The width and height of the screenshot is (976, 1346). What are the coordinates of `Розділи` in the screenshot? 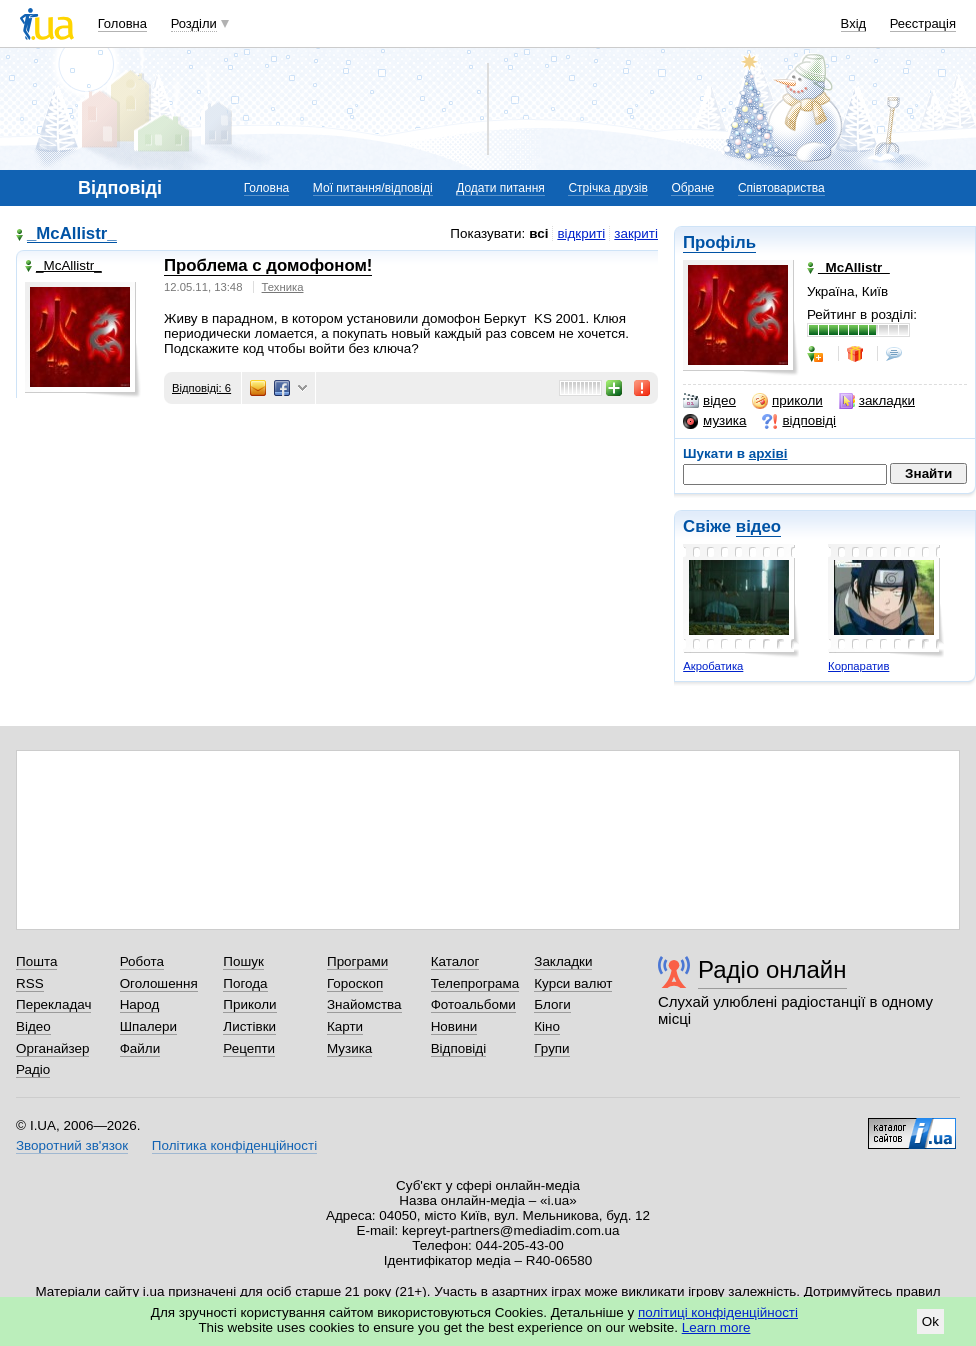 It's located at (194, 23).